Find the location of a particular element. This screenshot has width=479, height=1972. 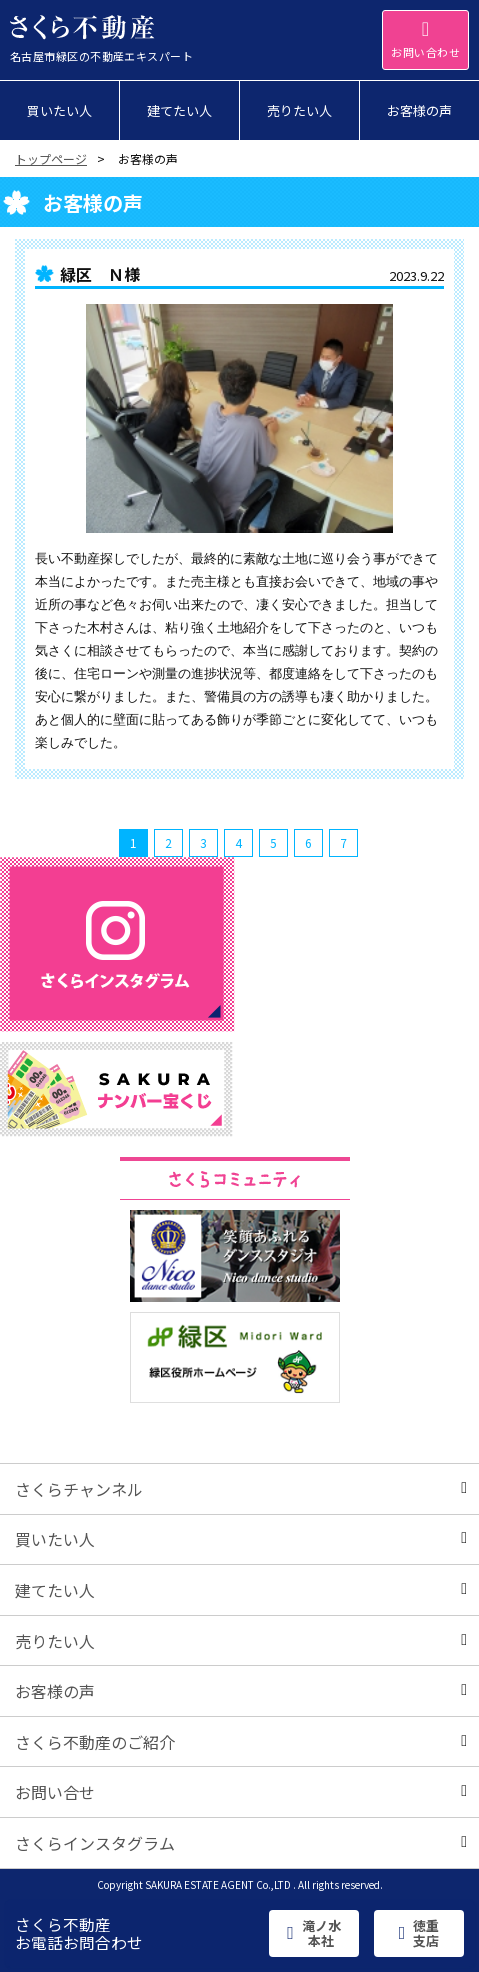

建てたい人 is located at coordinates (241, 1590).